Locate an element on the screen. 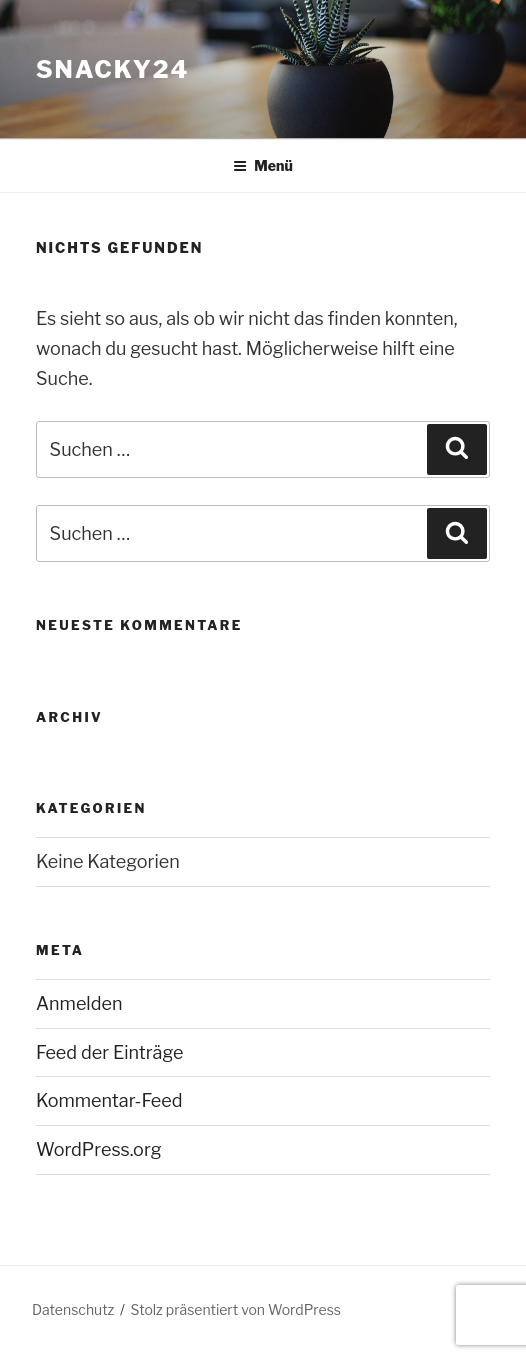  Stolz präsentiert von WordPress is located at coordinates (236, 1309).